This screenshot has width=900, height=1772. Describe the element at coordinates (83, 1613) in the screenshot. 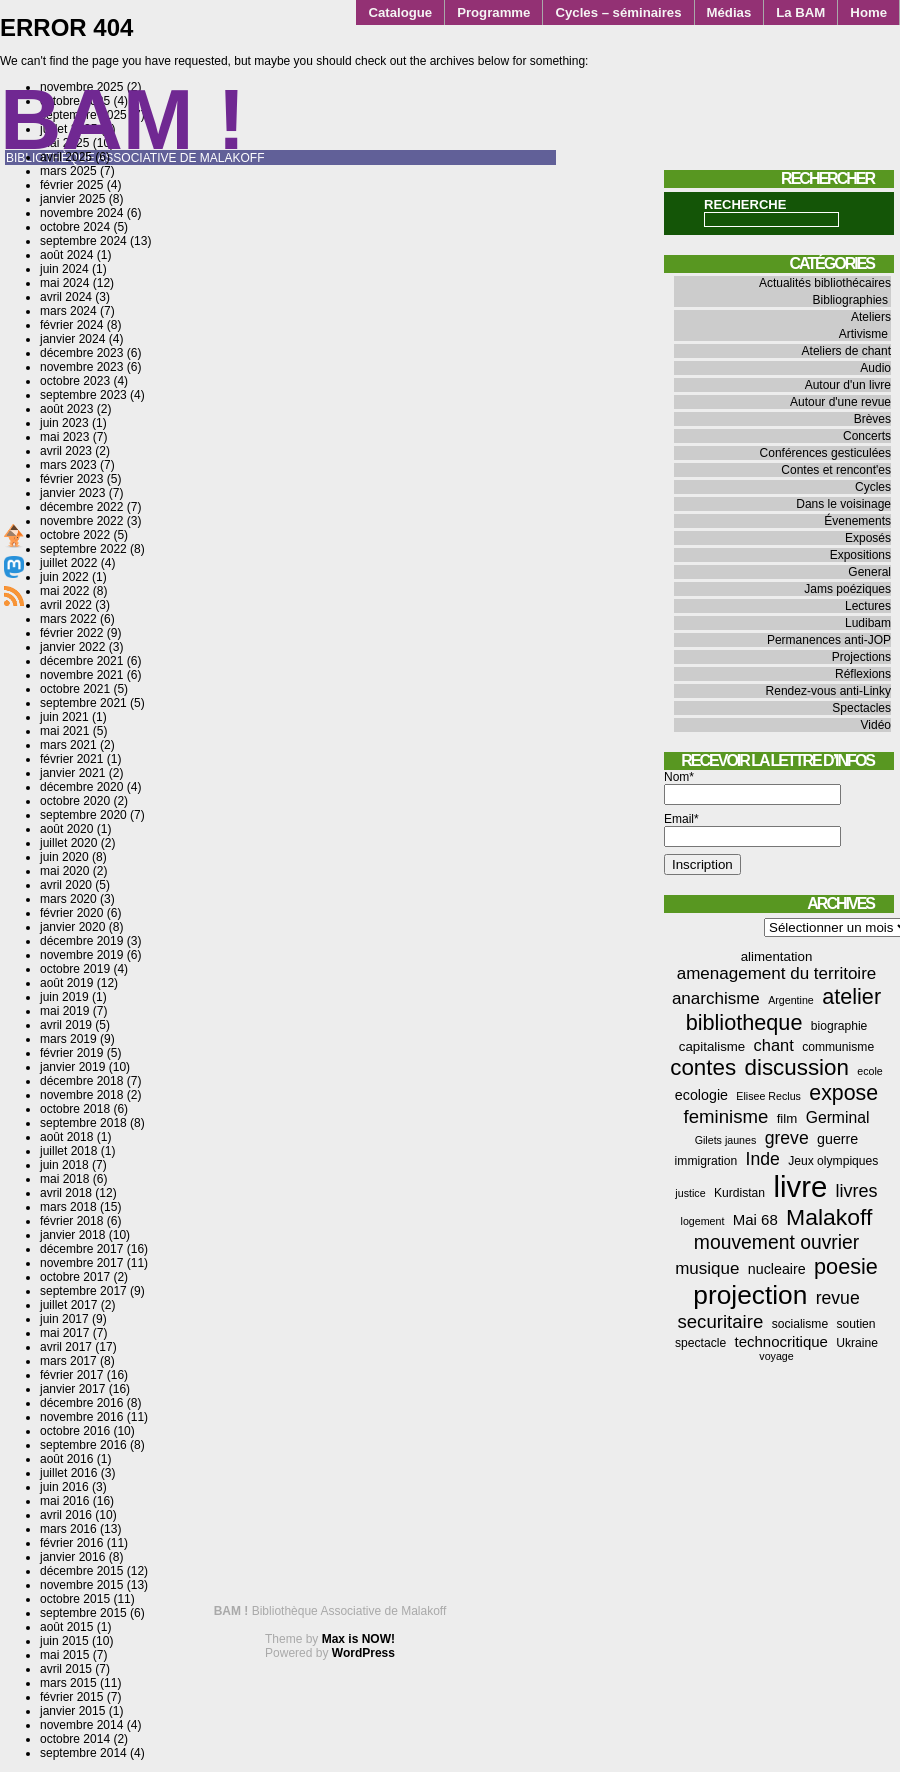

I see `septembre 2015` at that location.